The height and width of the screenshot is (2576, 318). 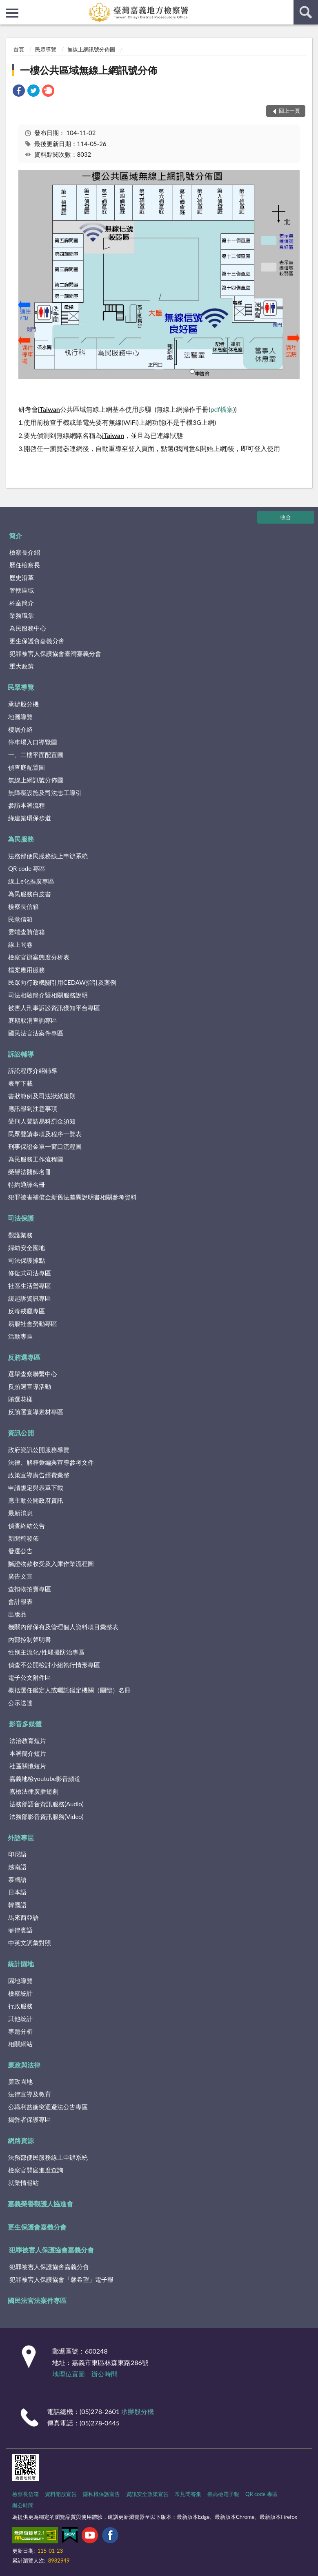 What do you see at coordinates (12, 13) in the screenshot?
I see `側欄選單` at bounding box center [12, 13].